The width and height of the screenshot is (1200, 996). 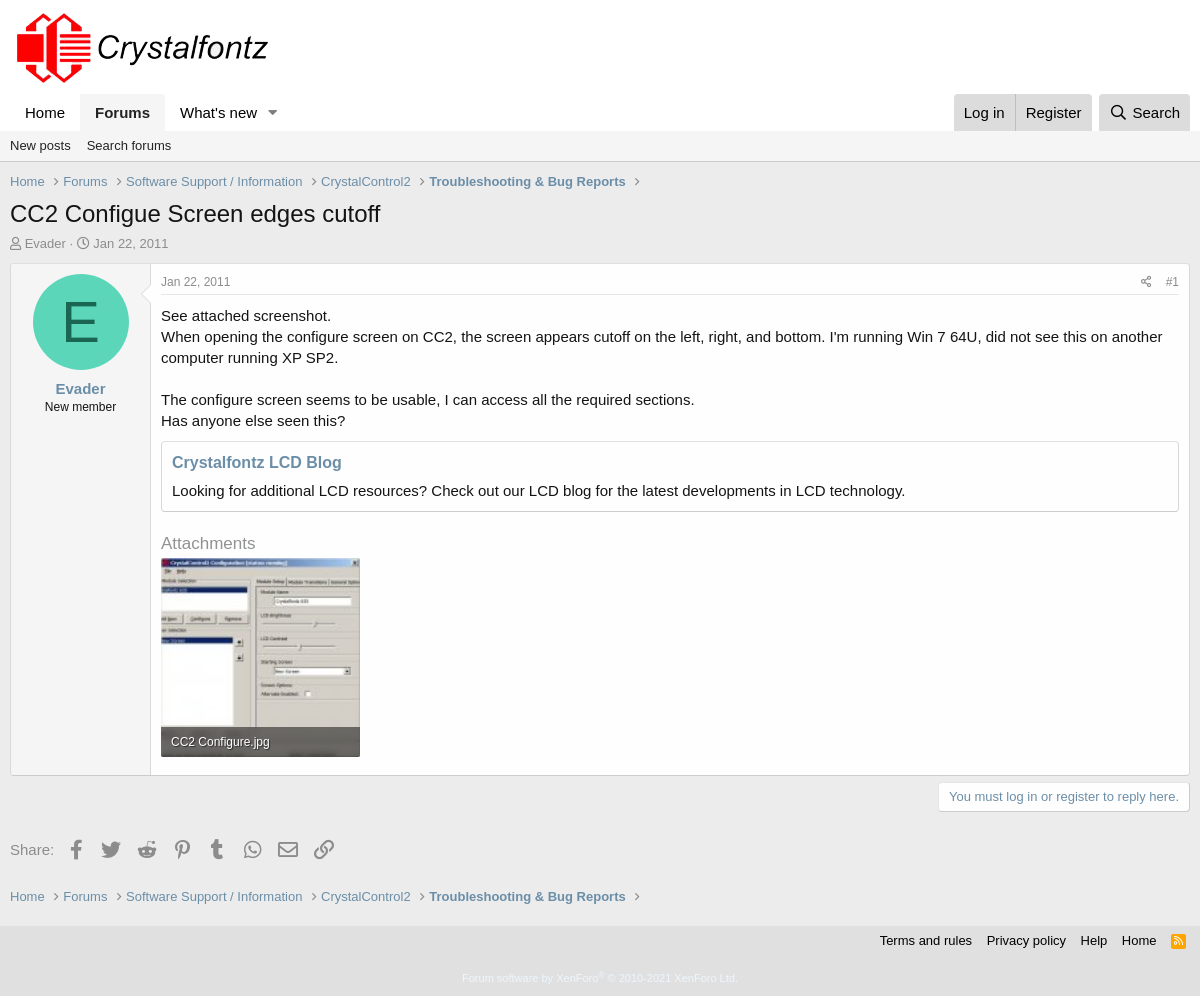 What do you see at coordinates (45, 243) in the screenshot?
I see `Evader` at bounding box center [45, 243].